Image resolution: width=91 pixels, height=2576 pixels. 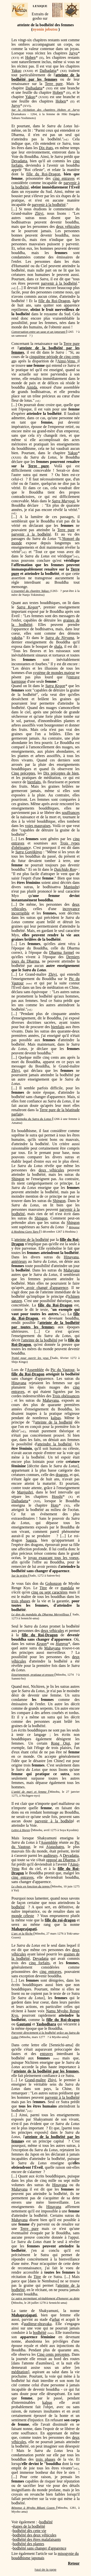 I want to click on auditeur-shravaka, so click(x=37, y=2324).